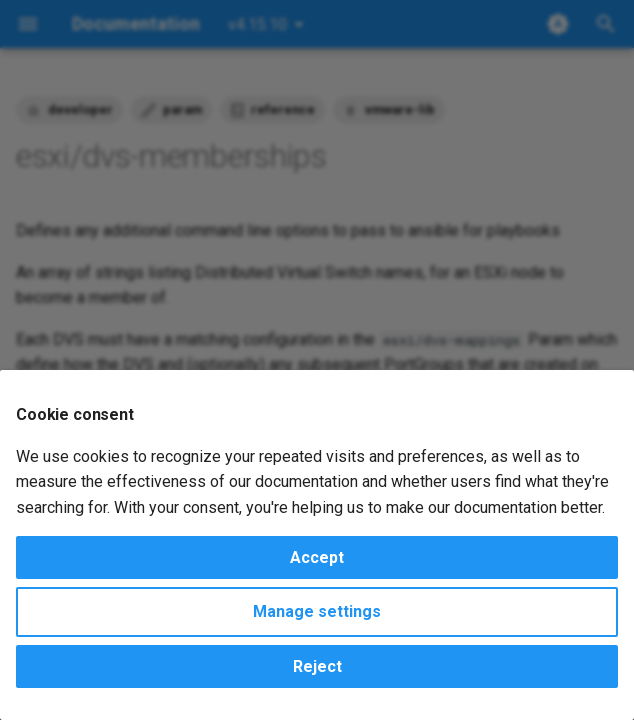  What do you see at coordinates (317, 611) in the screenshot?
I see `Manage settings` at bounding box center [317, 611].